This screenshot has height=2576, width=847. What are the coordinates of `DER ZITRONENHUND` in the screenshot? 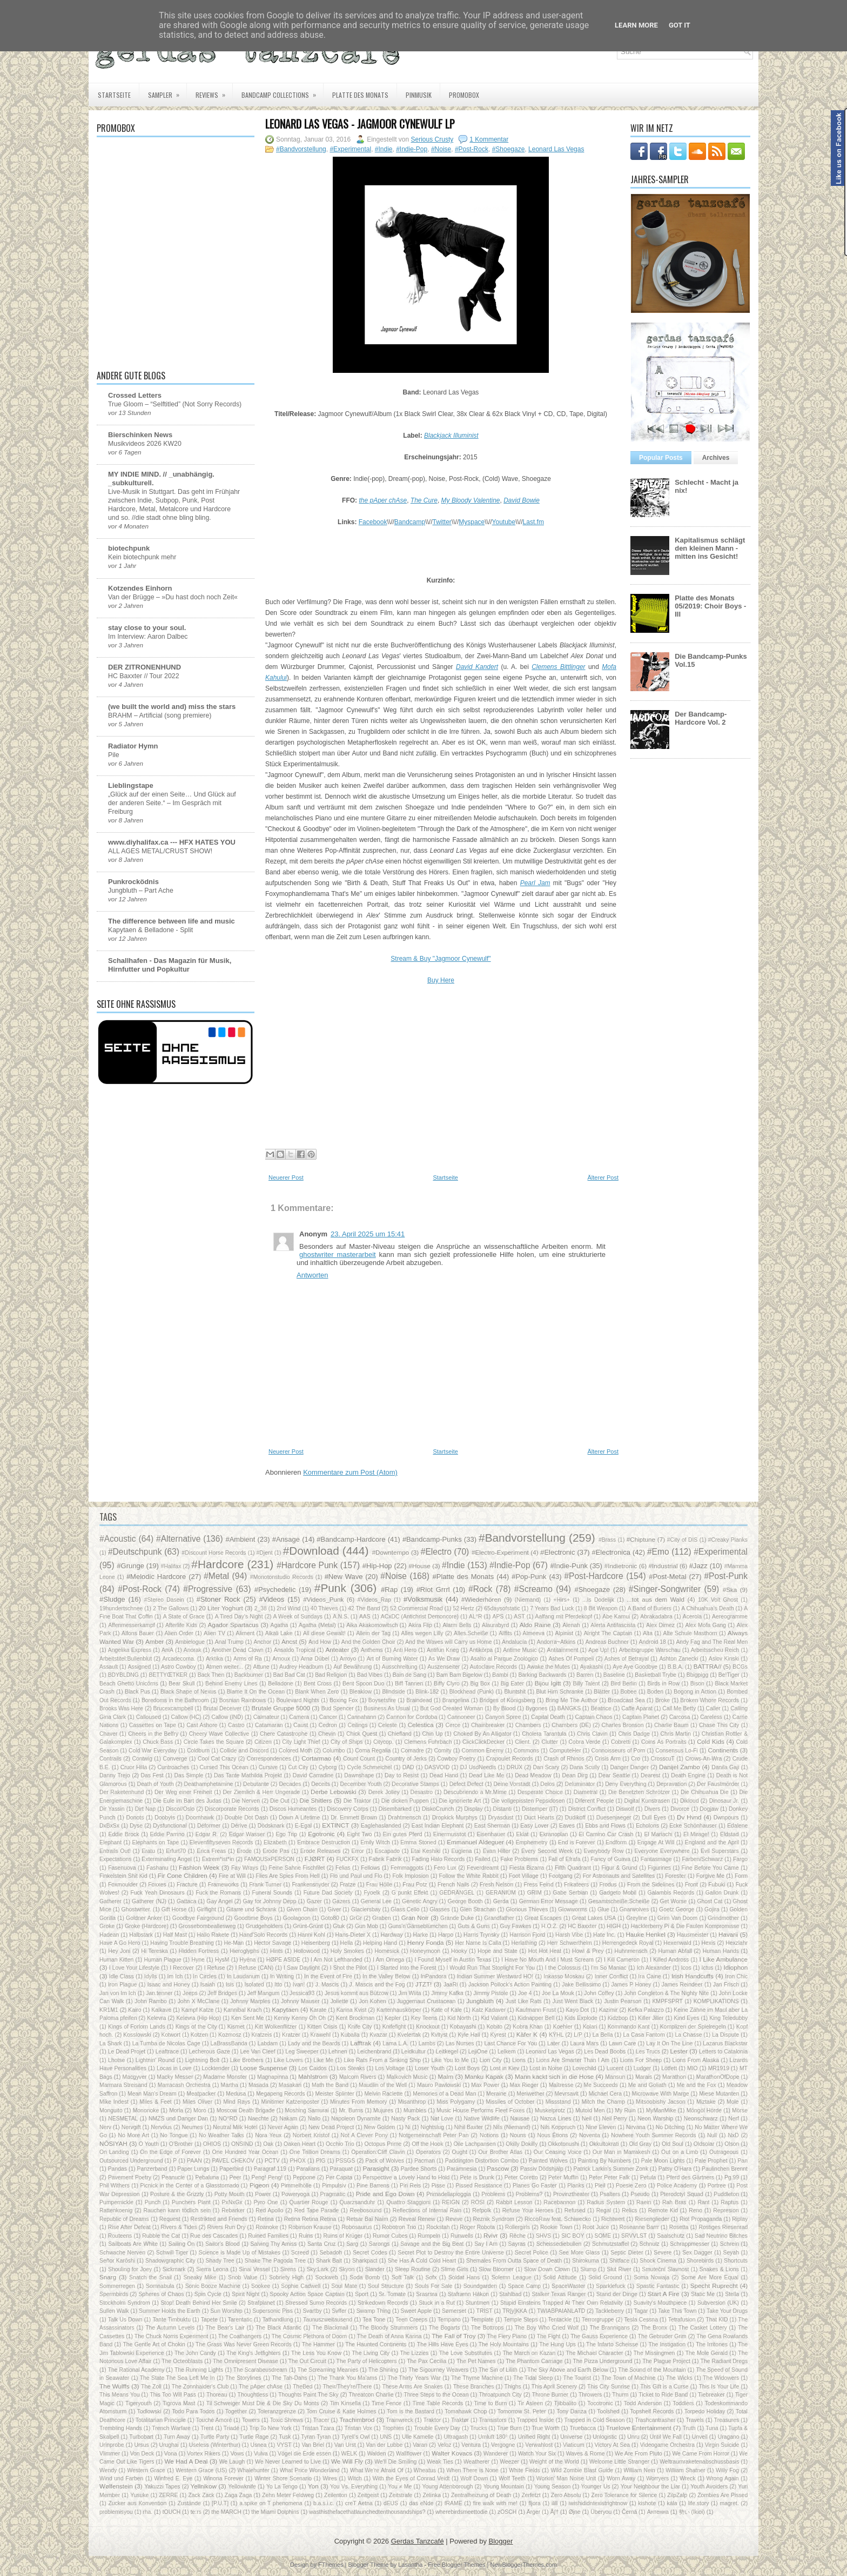 It's located at (144, 667).